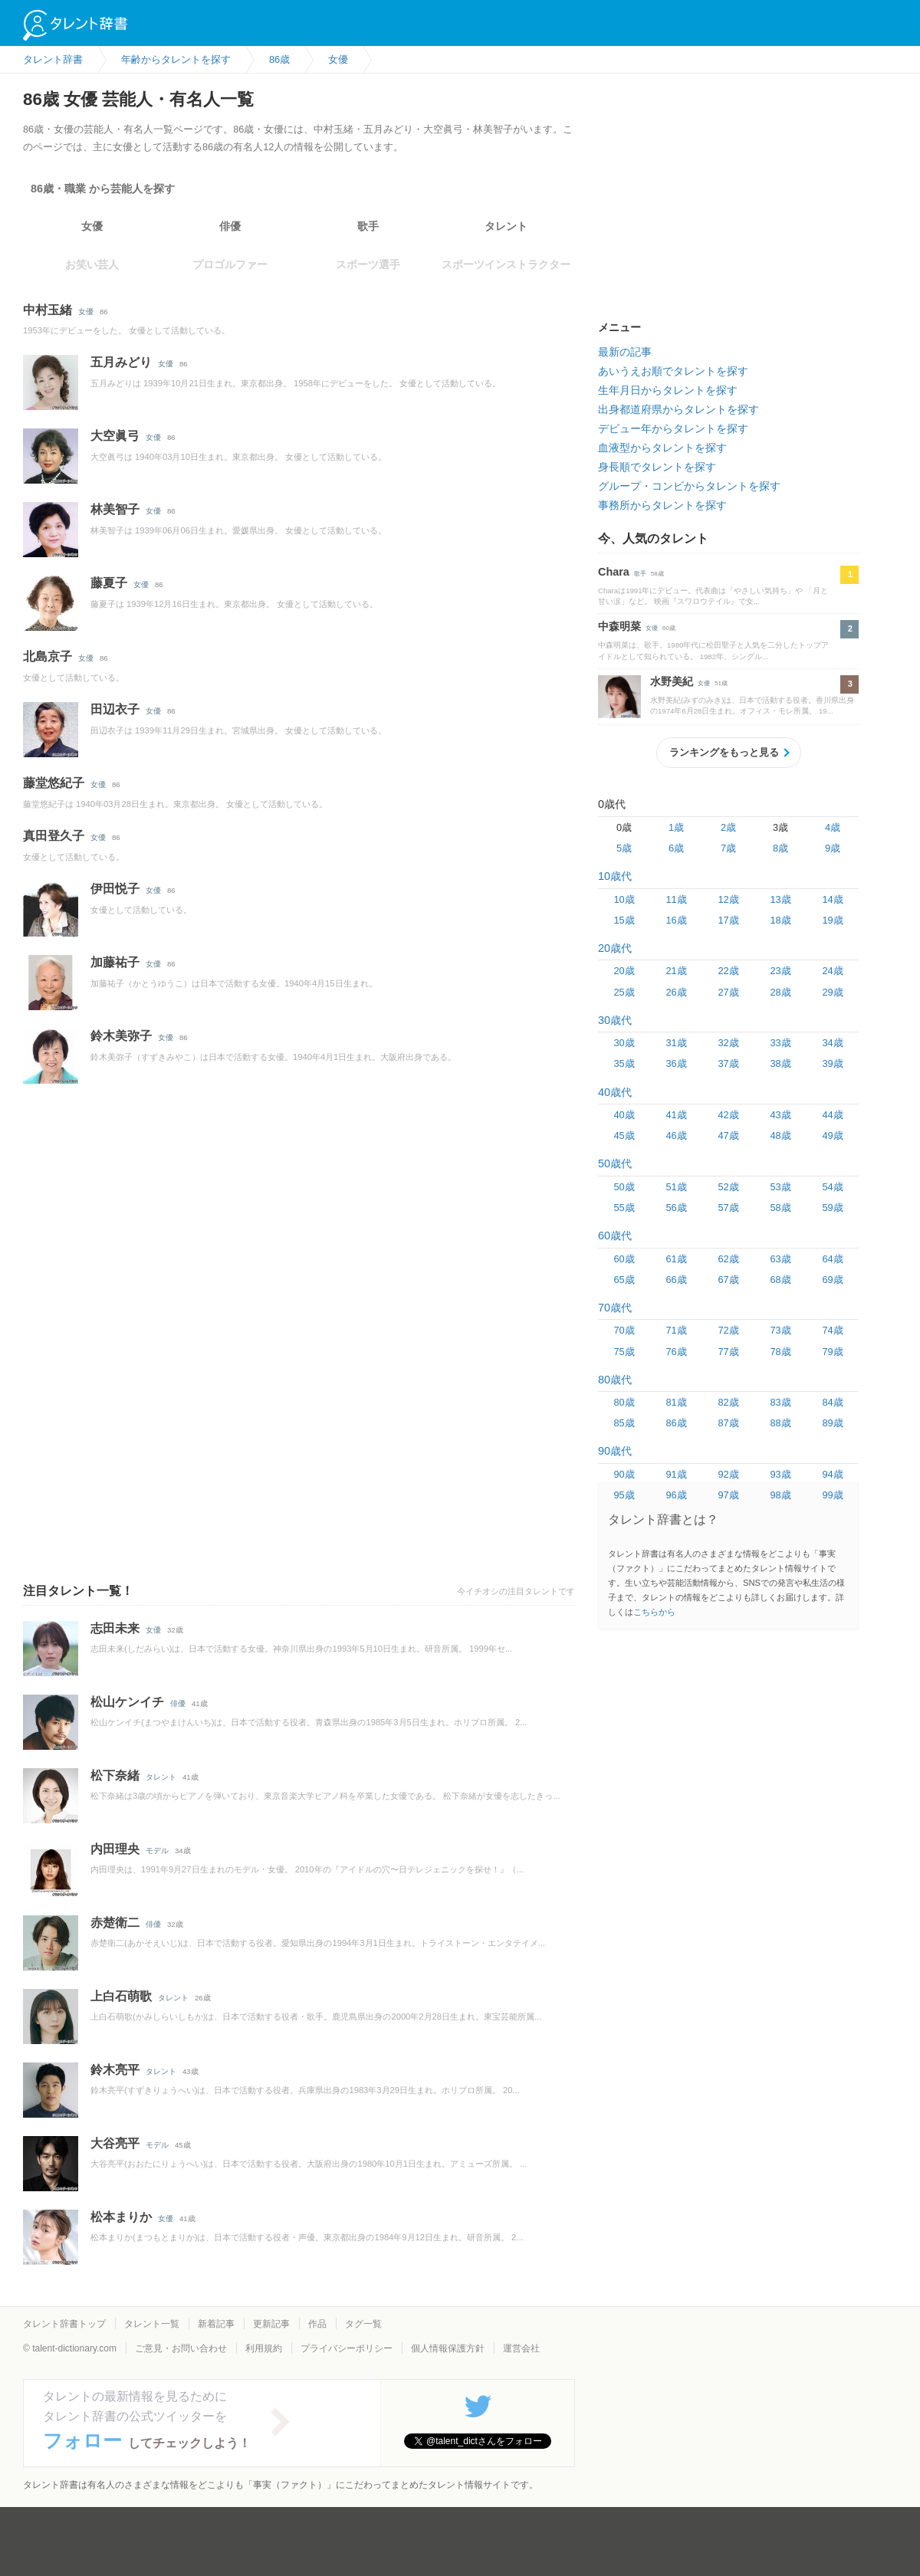 Image resolution: width=920 pixels, height=2576 pixels. Describe the element at coordinates (121, 362) in the screenshot. I see `五月みどり` at that location.